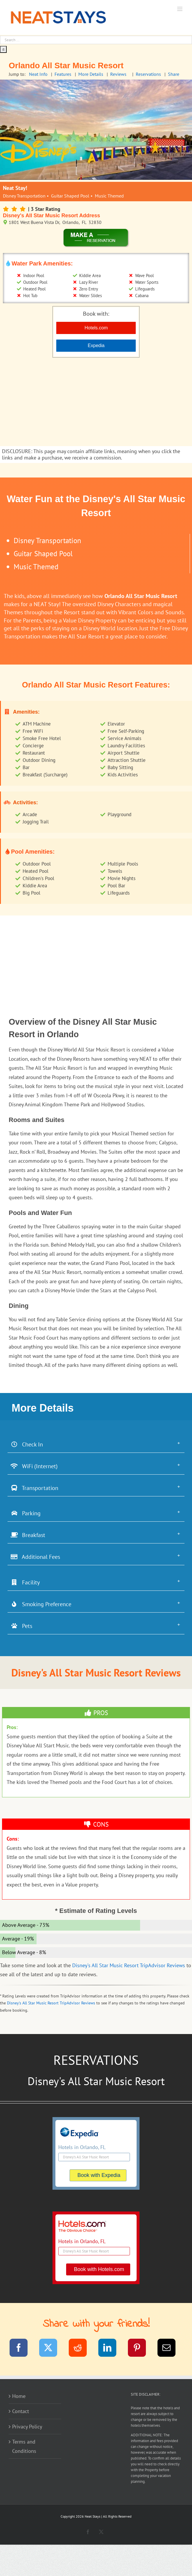 The image size is (192, 2576). I want to click on [Advertisement], so click(96, 402).